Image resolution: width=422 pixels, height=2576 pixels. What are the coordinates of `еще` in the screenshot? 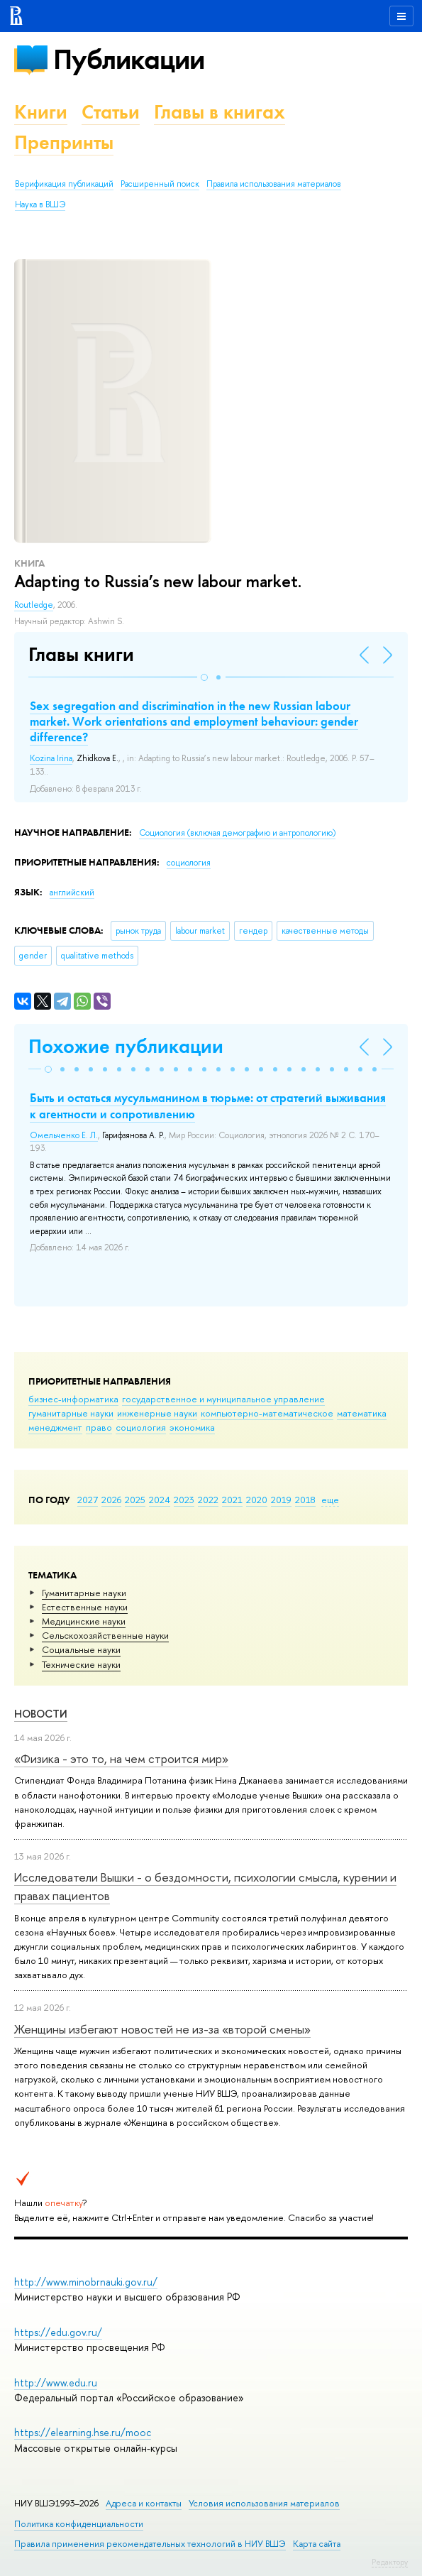 It's located at (330, 1499).